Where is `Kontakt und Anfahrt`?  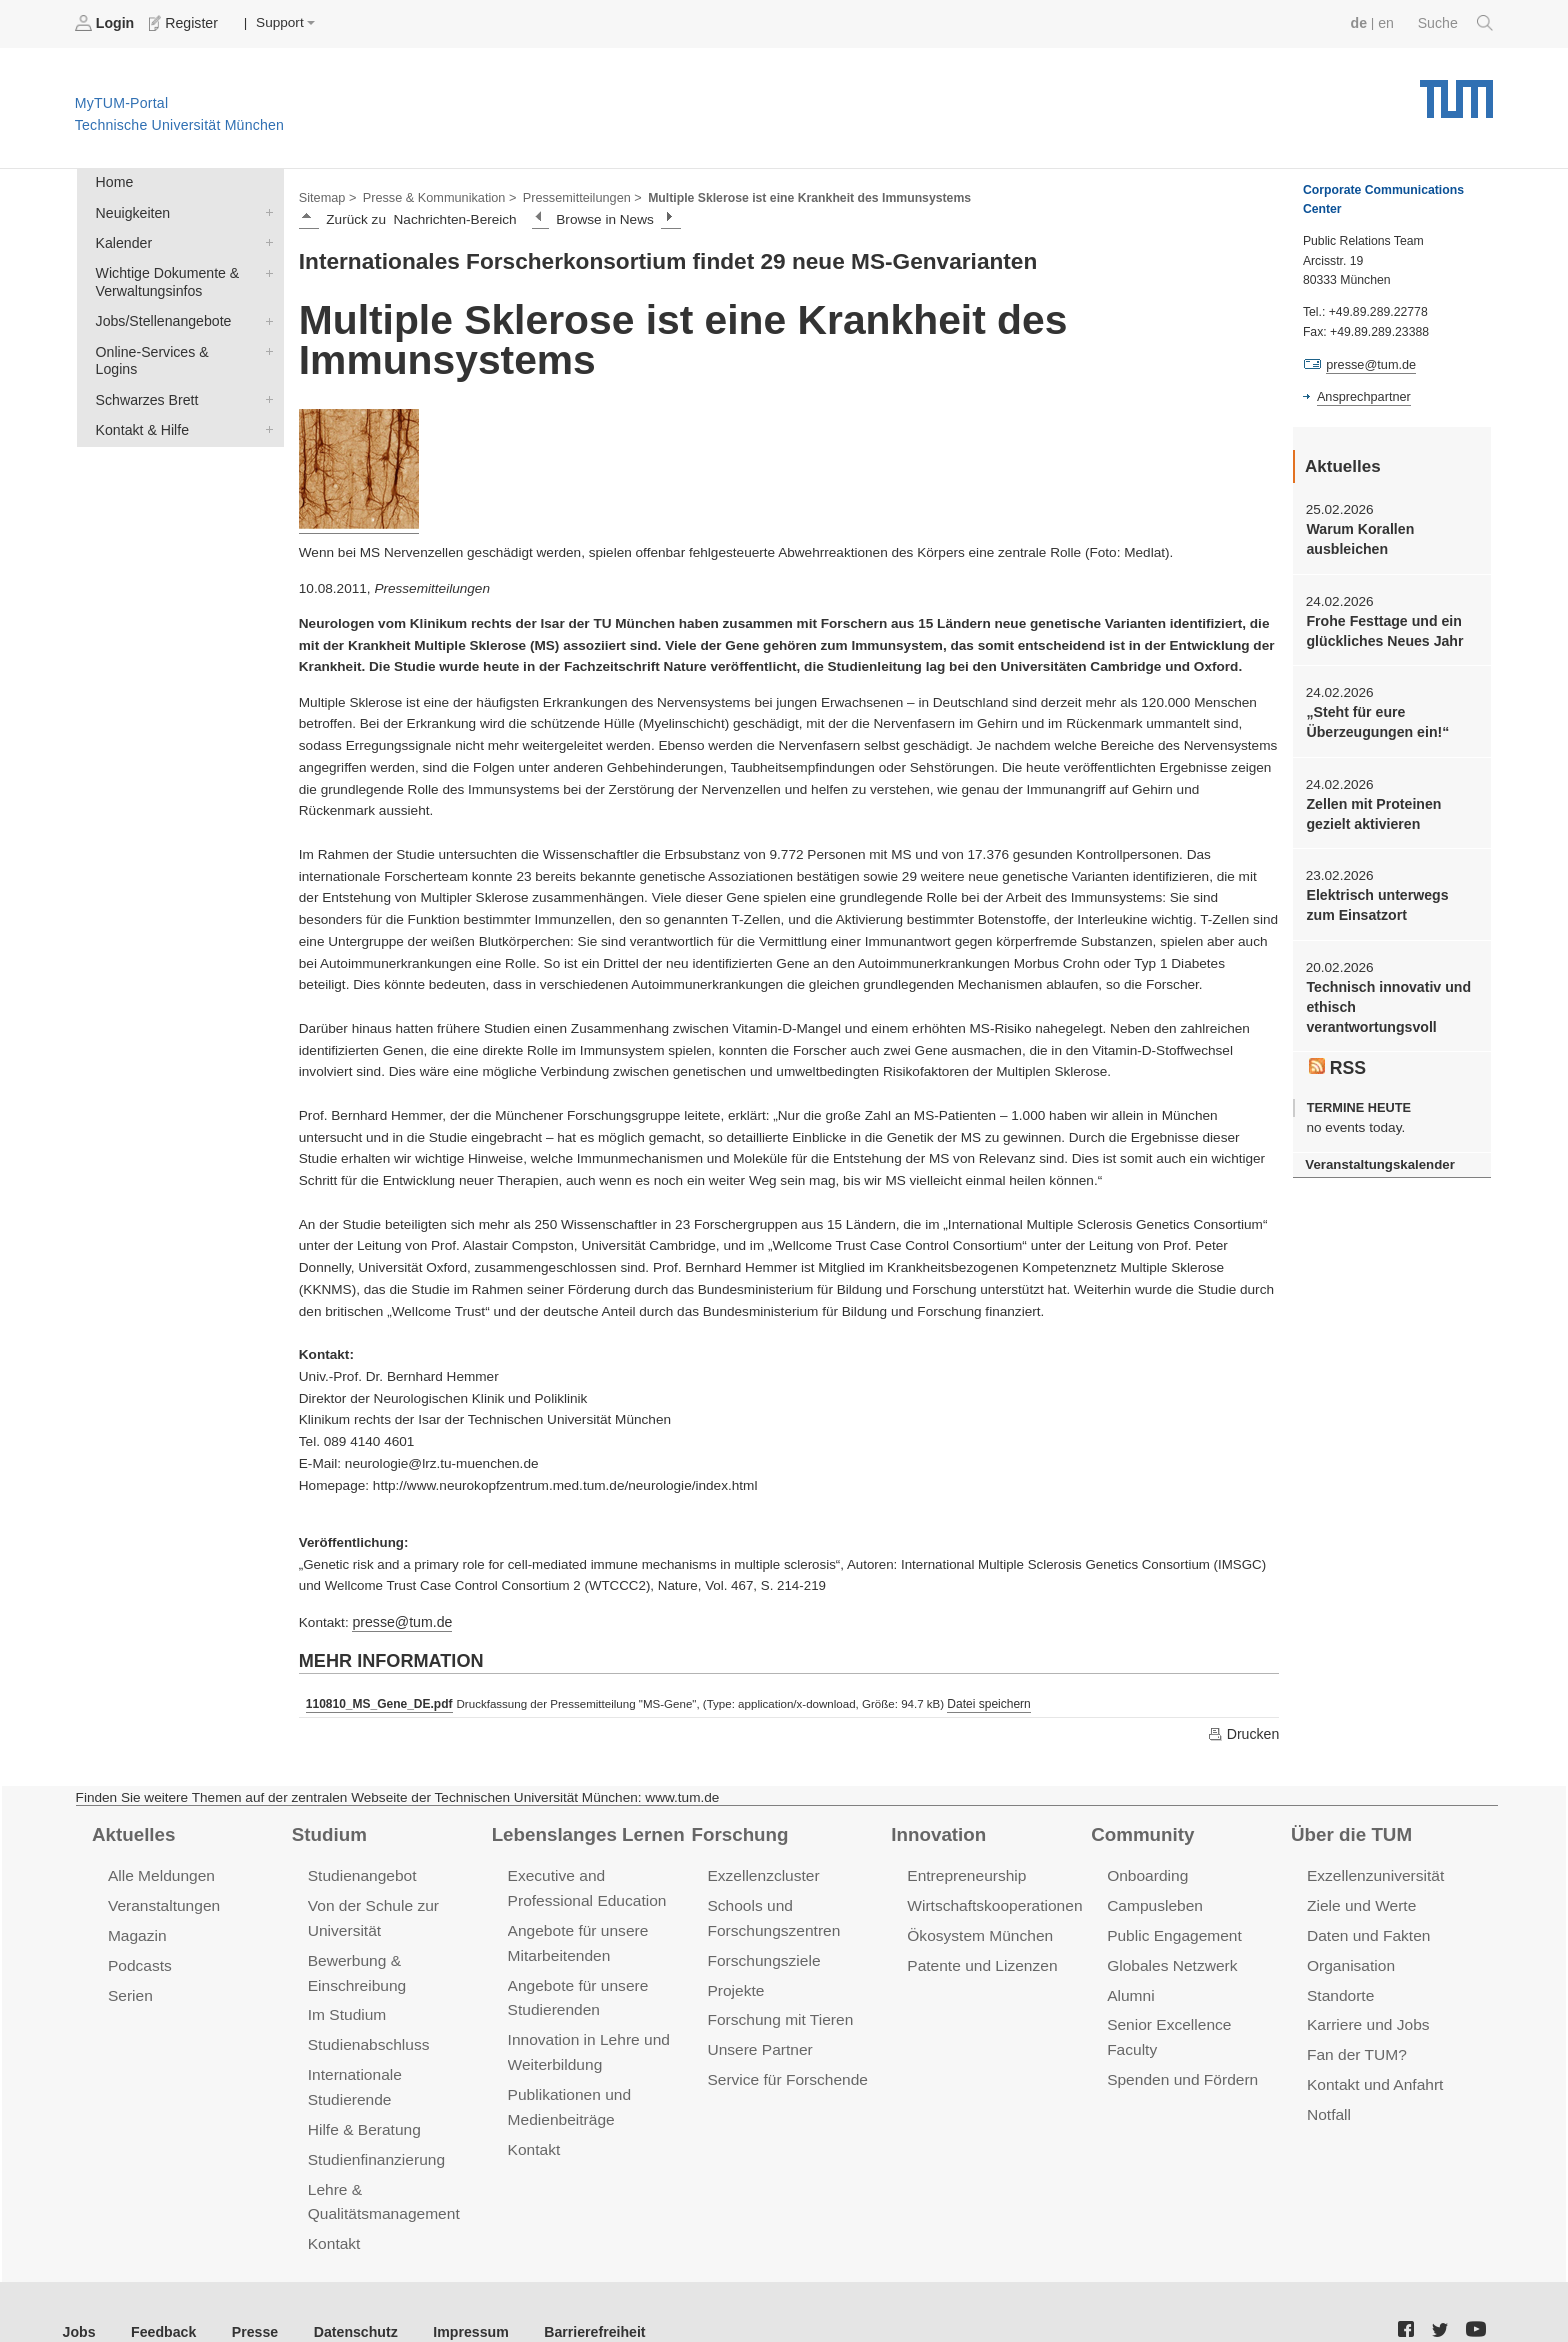 Kontakt und Anfahrt is located at coordinates (1372, 2074).